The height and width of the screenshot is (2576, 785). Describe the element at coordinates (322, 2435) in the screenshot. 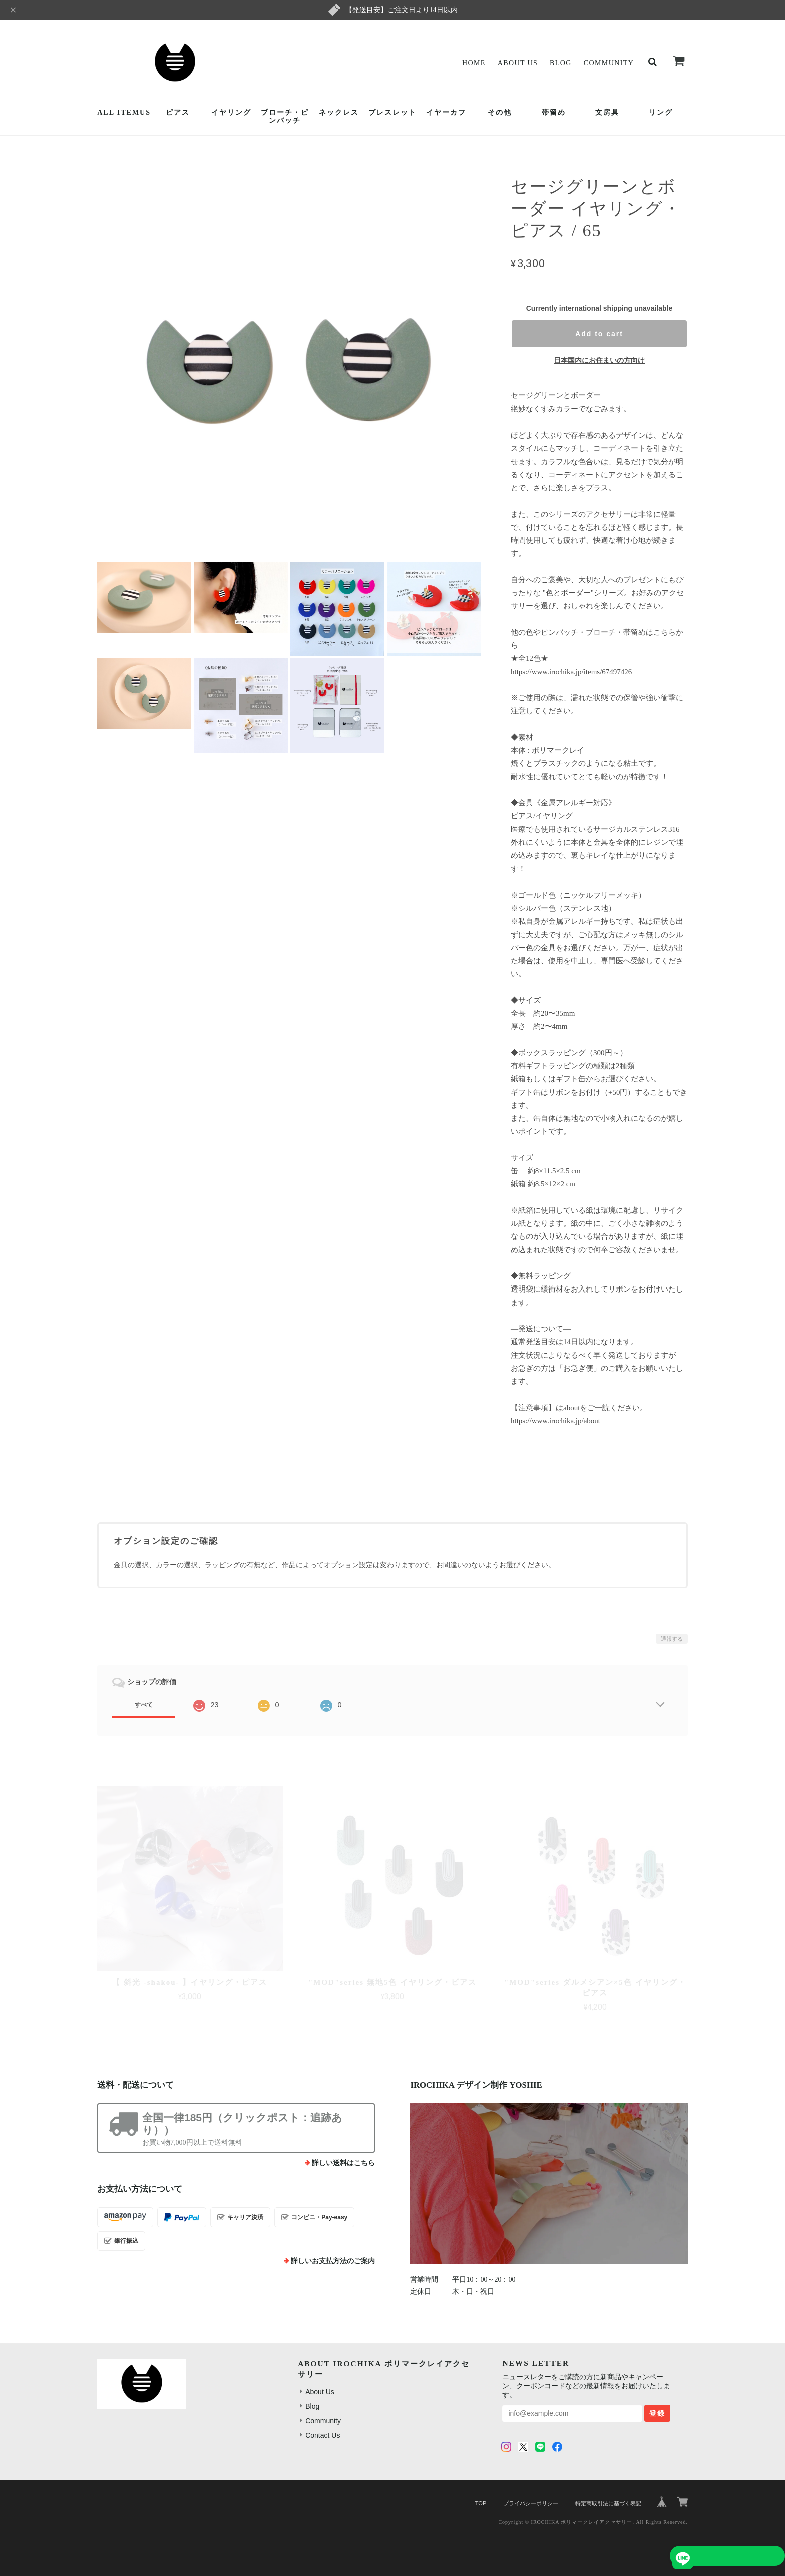

I see `Contact Us` at that location.